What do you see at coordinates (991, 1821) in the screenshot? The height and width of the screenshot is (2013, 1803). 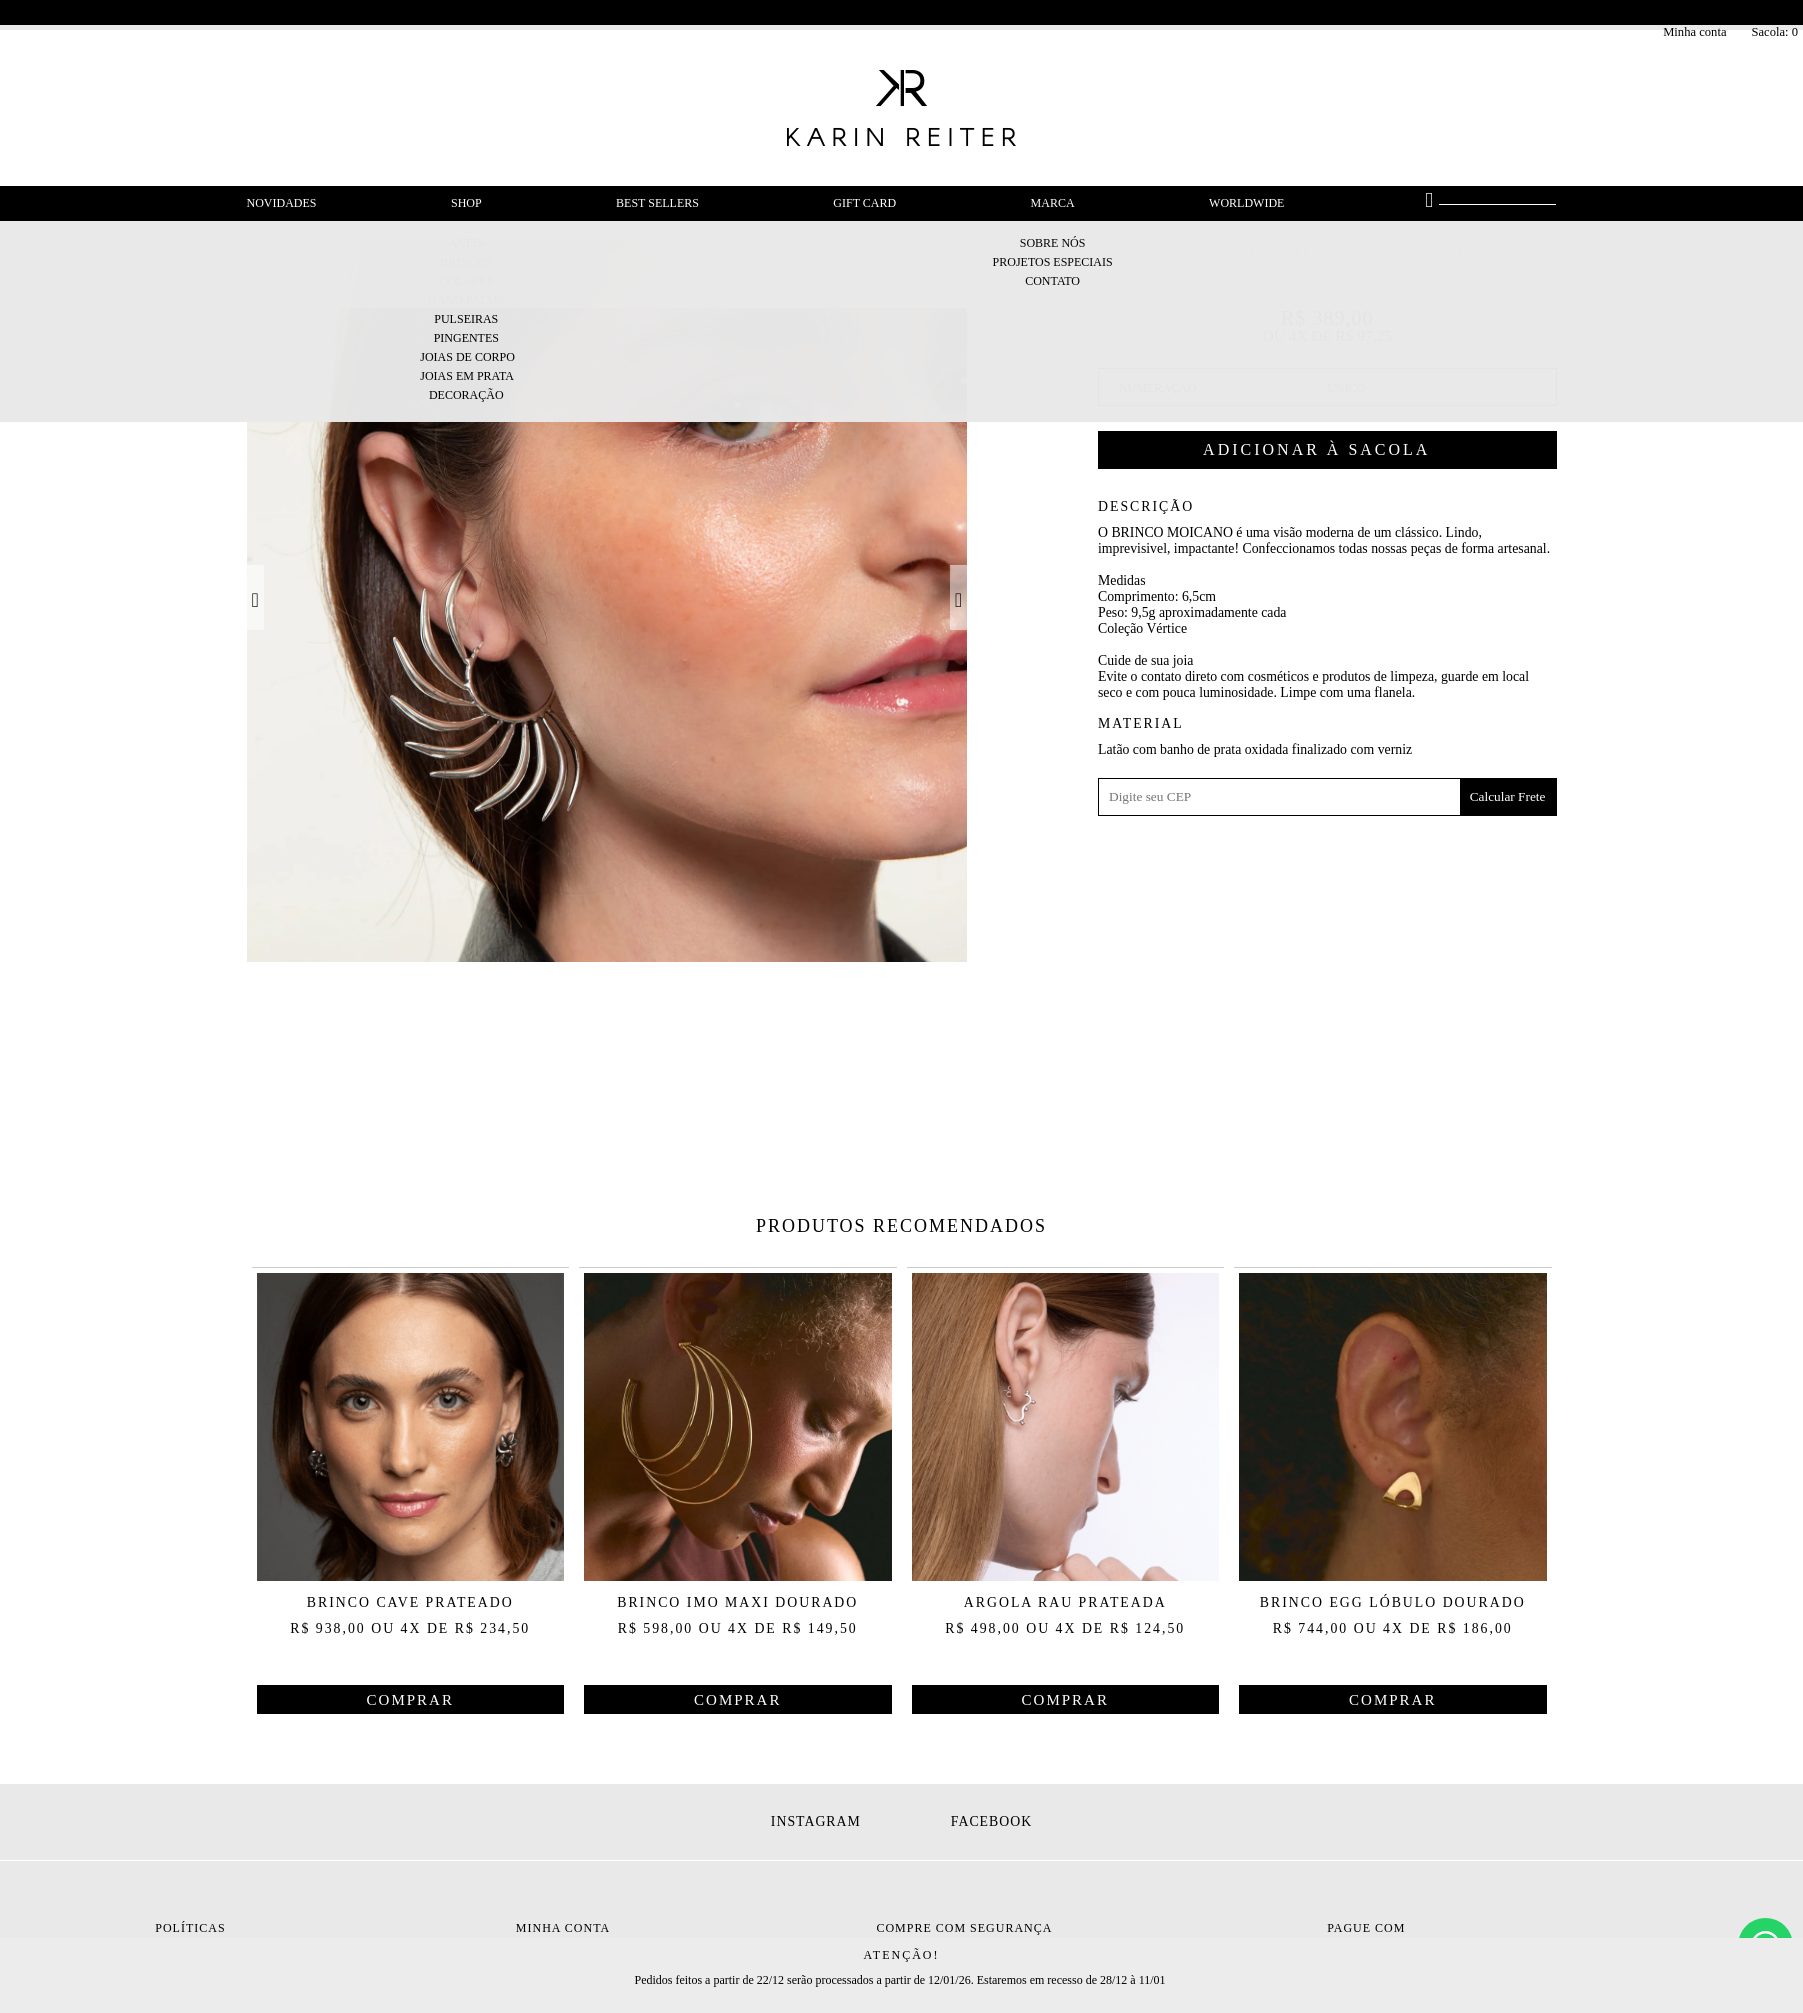 I see `Facebook` at bounding box center [991, 1821].